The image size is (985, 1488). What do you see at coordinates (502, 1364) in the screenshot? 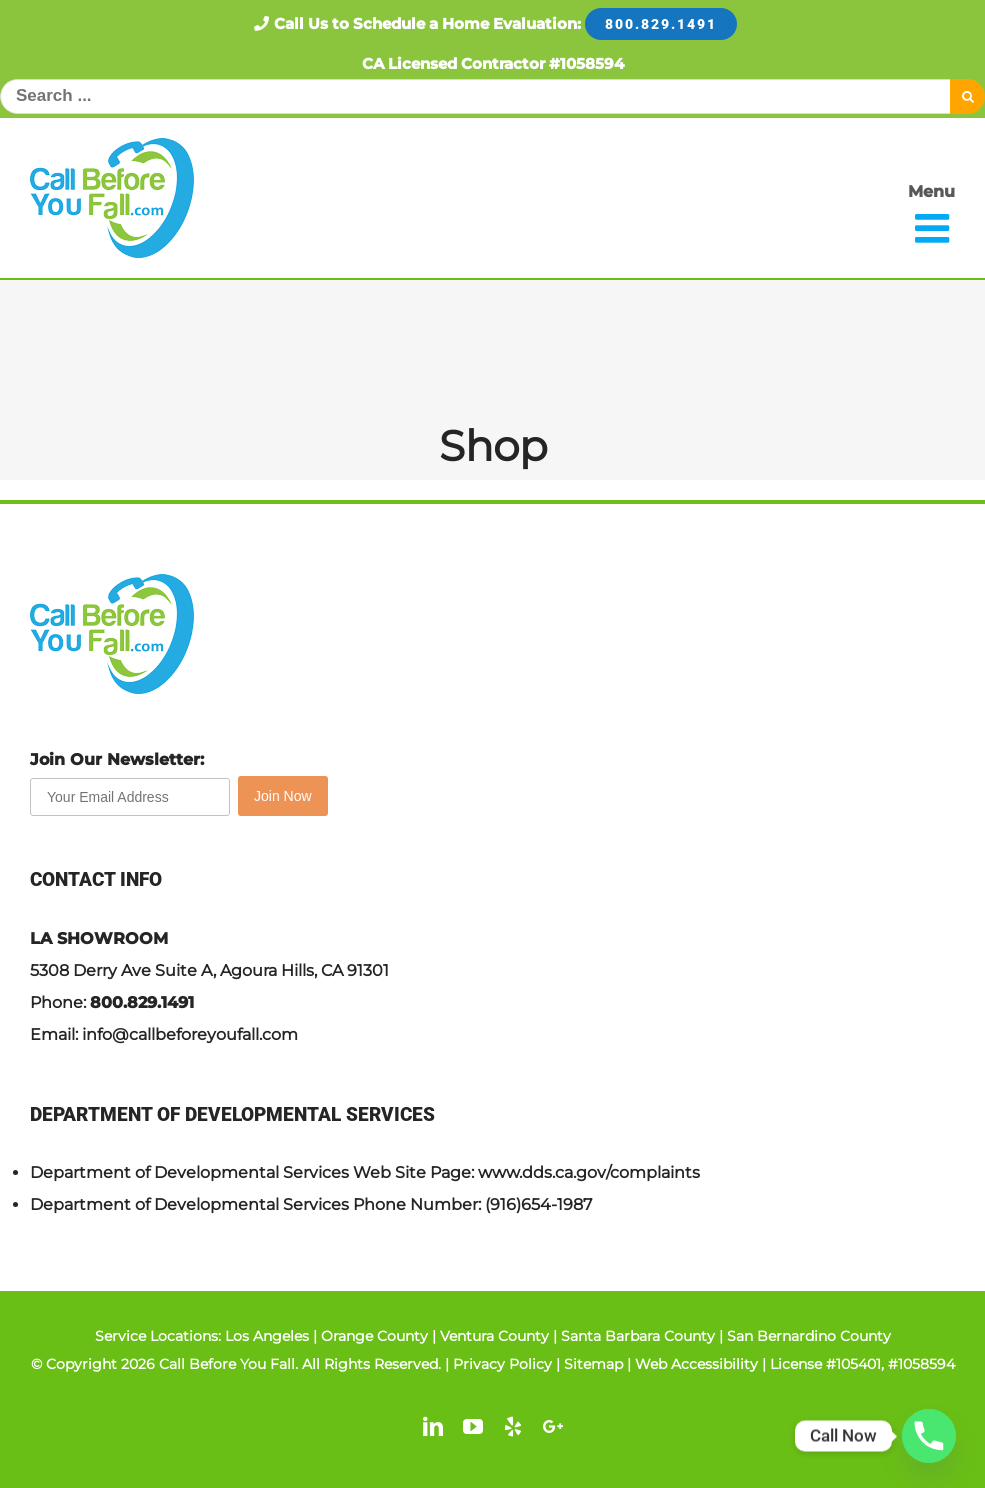
I see `Privacy Policy [link]` at bounding box center [502, 1364].